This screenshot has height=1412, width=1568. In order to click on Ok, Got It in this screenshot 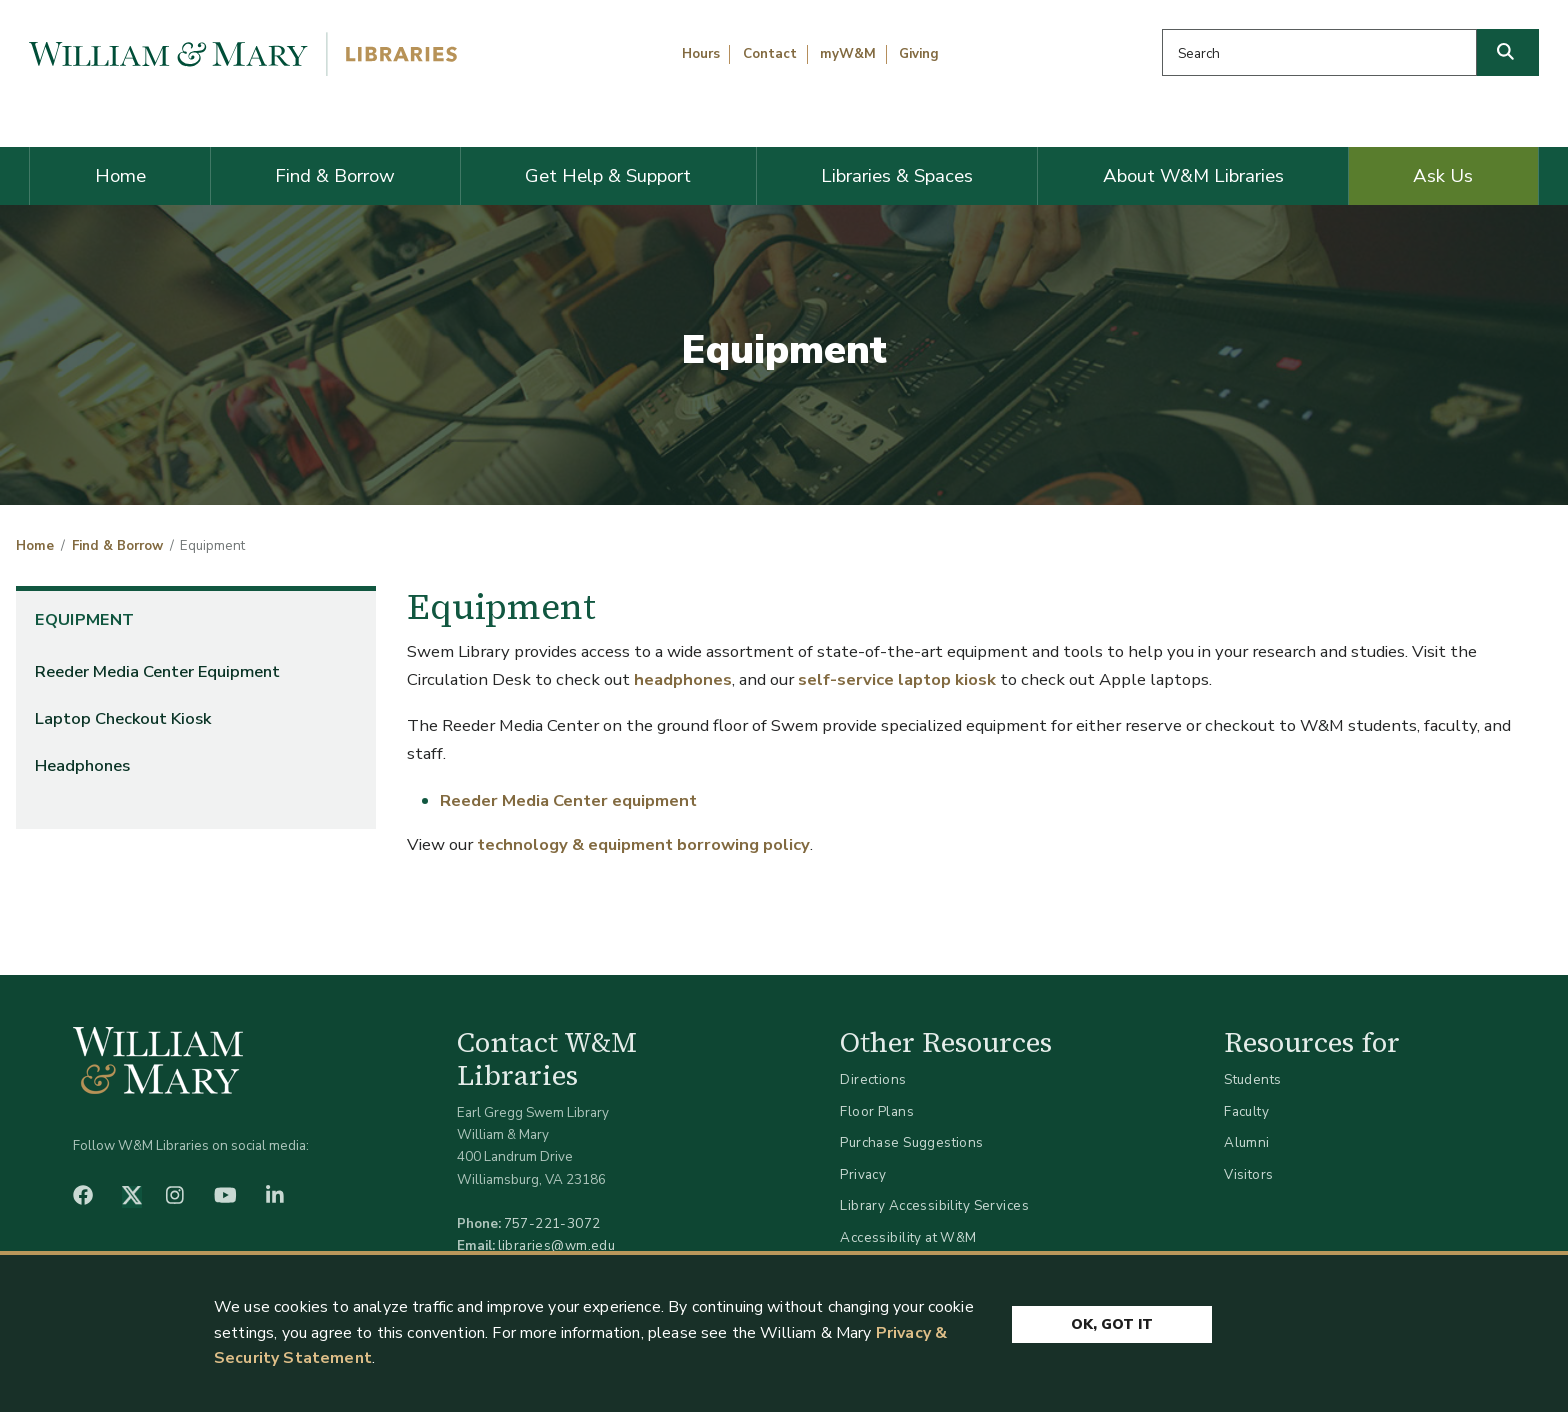, I will do `click(1112, 1324)`.